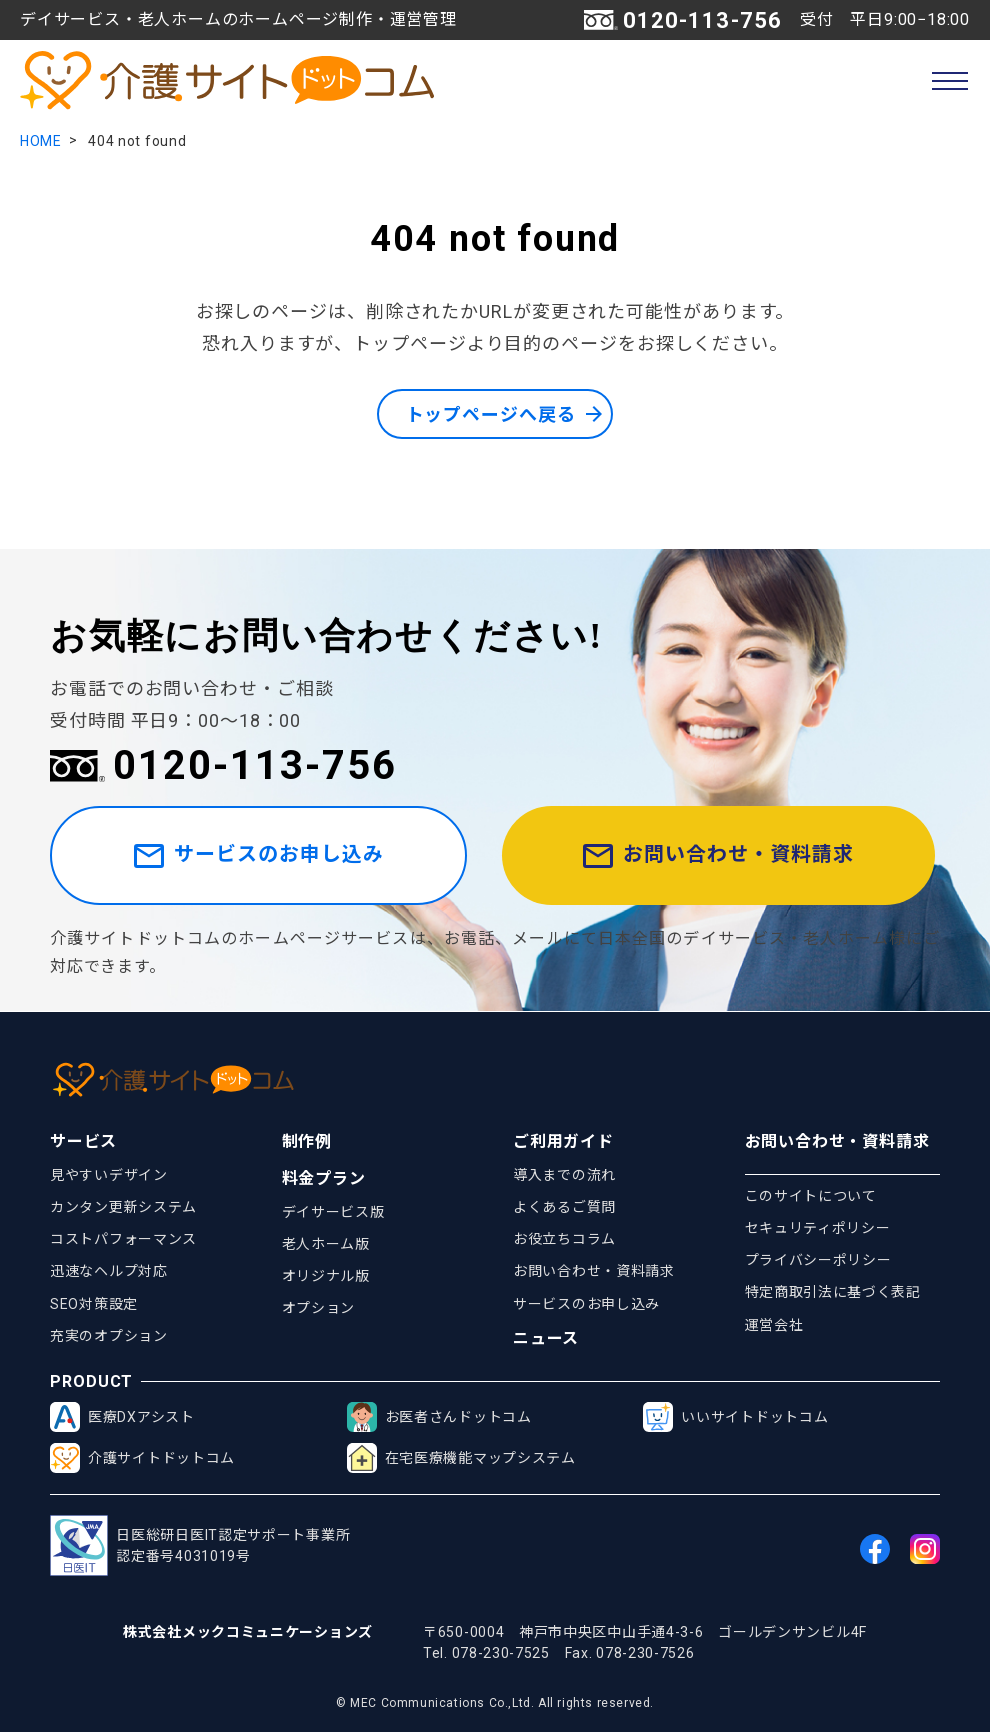 This screenshot has width=990, height=1732. What do you see at coordinates (811, 1196) in the screenshot?
I see `このサイトについて` at bounding box center [811, 1196].